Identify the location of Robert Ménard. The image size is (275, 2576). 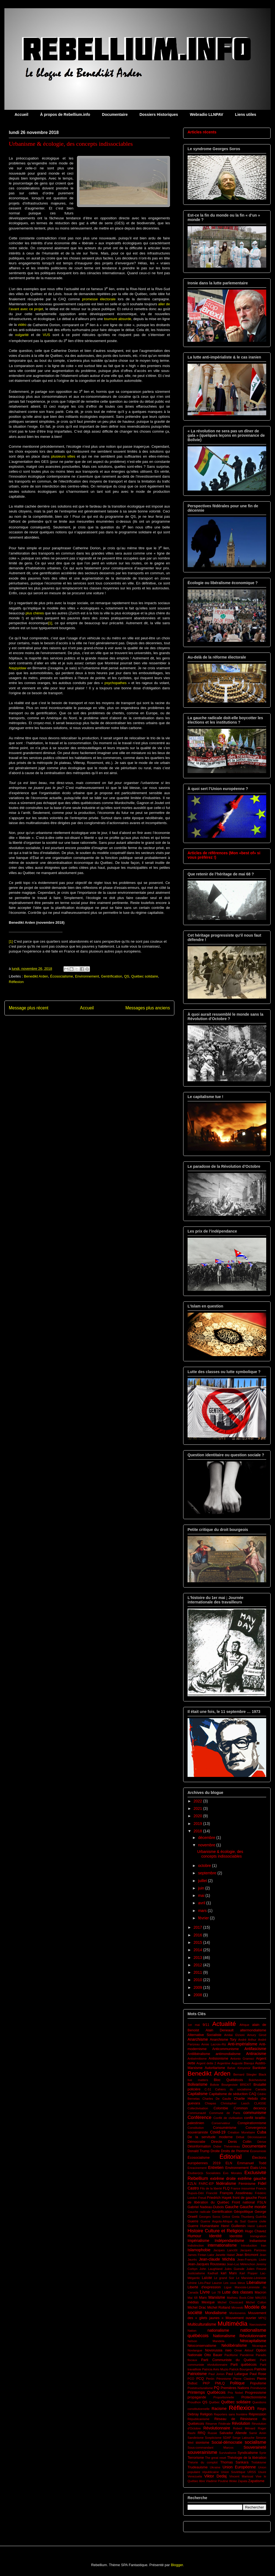
(244, 2428).